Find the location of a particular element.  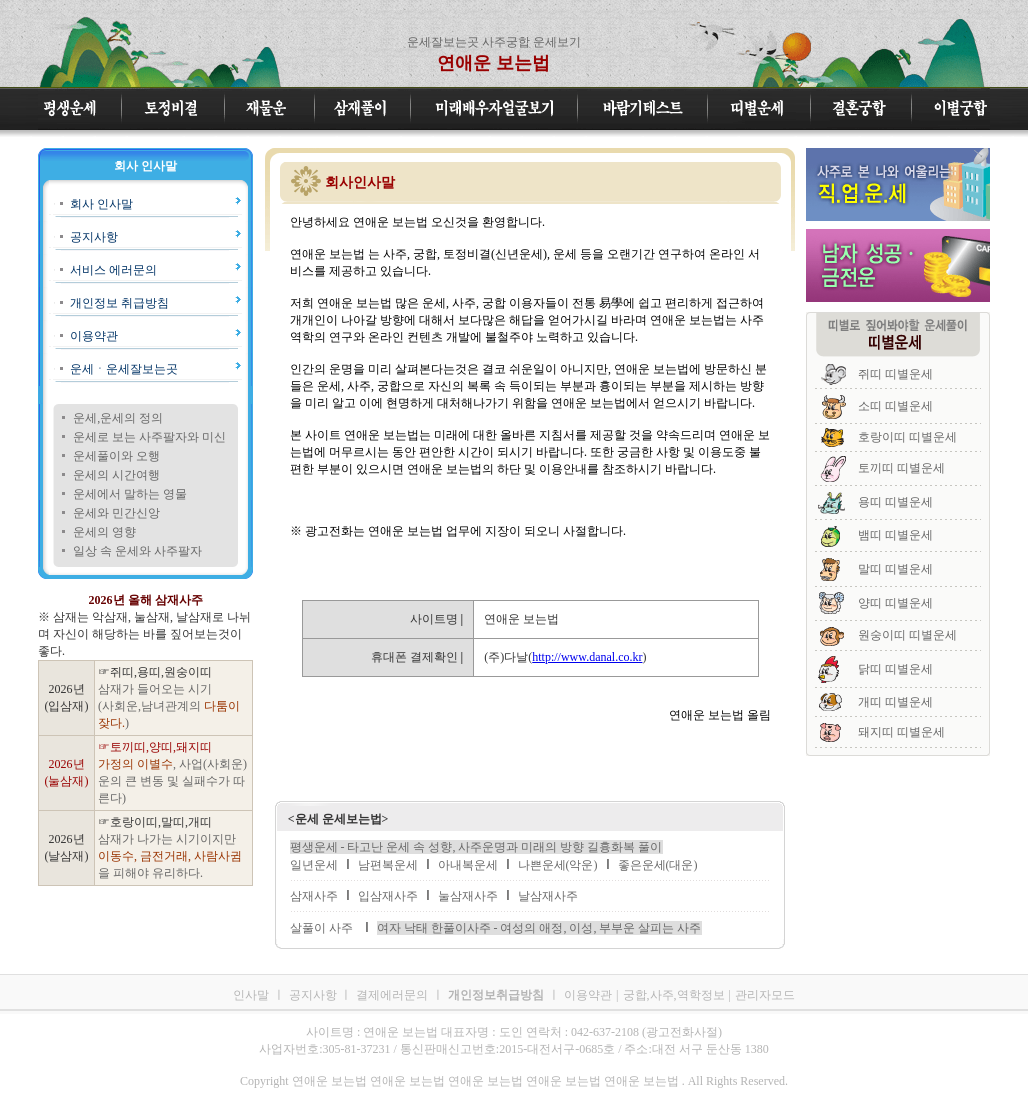

개인정보 취급방침 is located at coordinates (119, 303).